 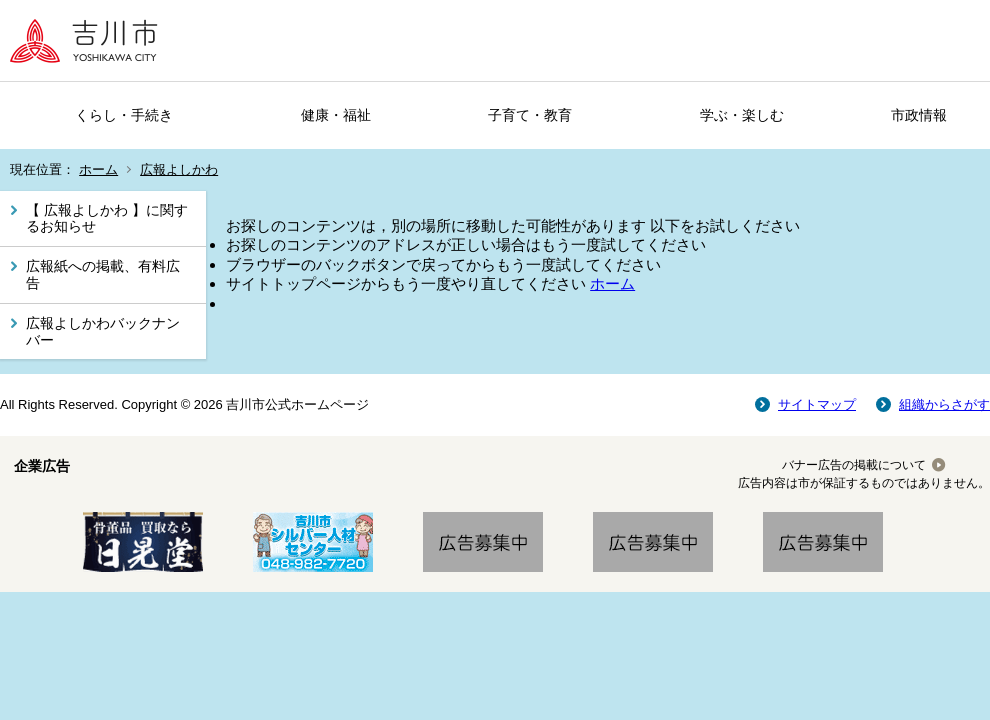 What do you see at coordinates (817, 404) in the screenshot?
I see `サイトマップ` at bounding box center [817, 404].